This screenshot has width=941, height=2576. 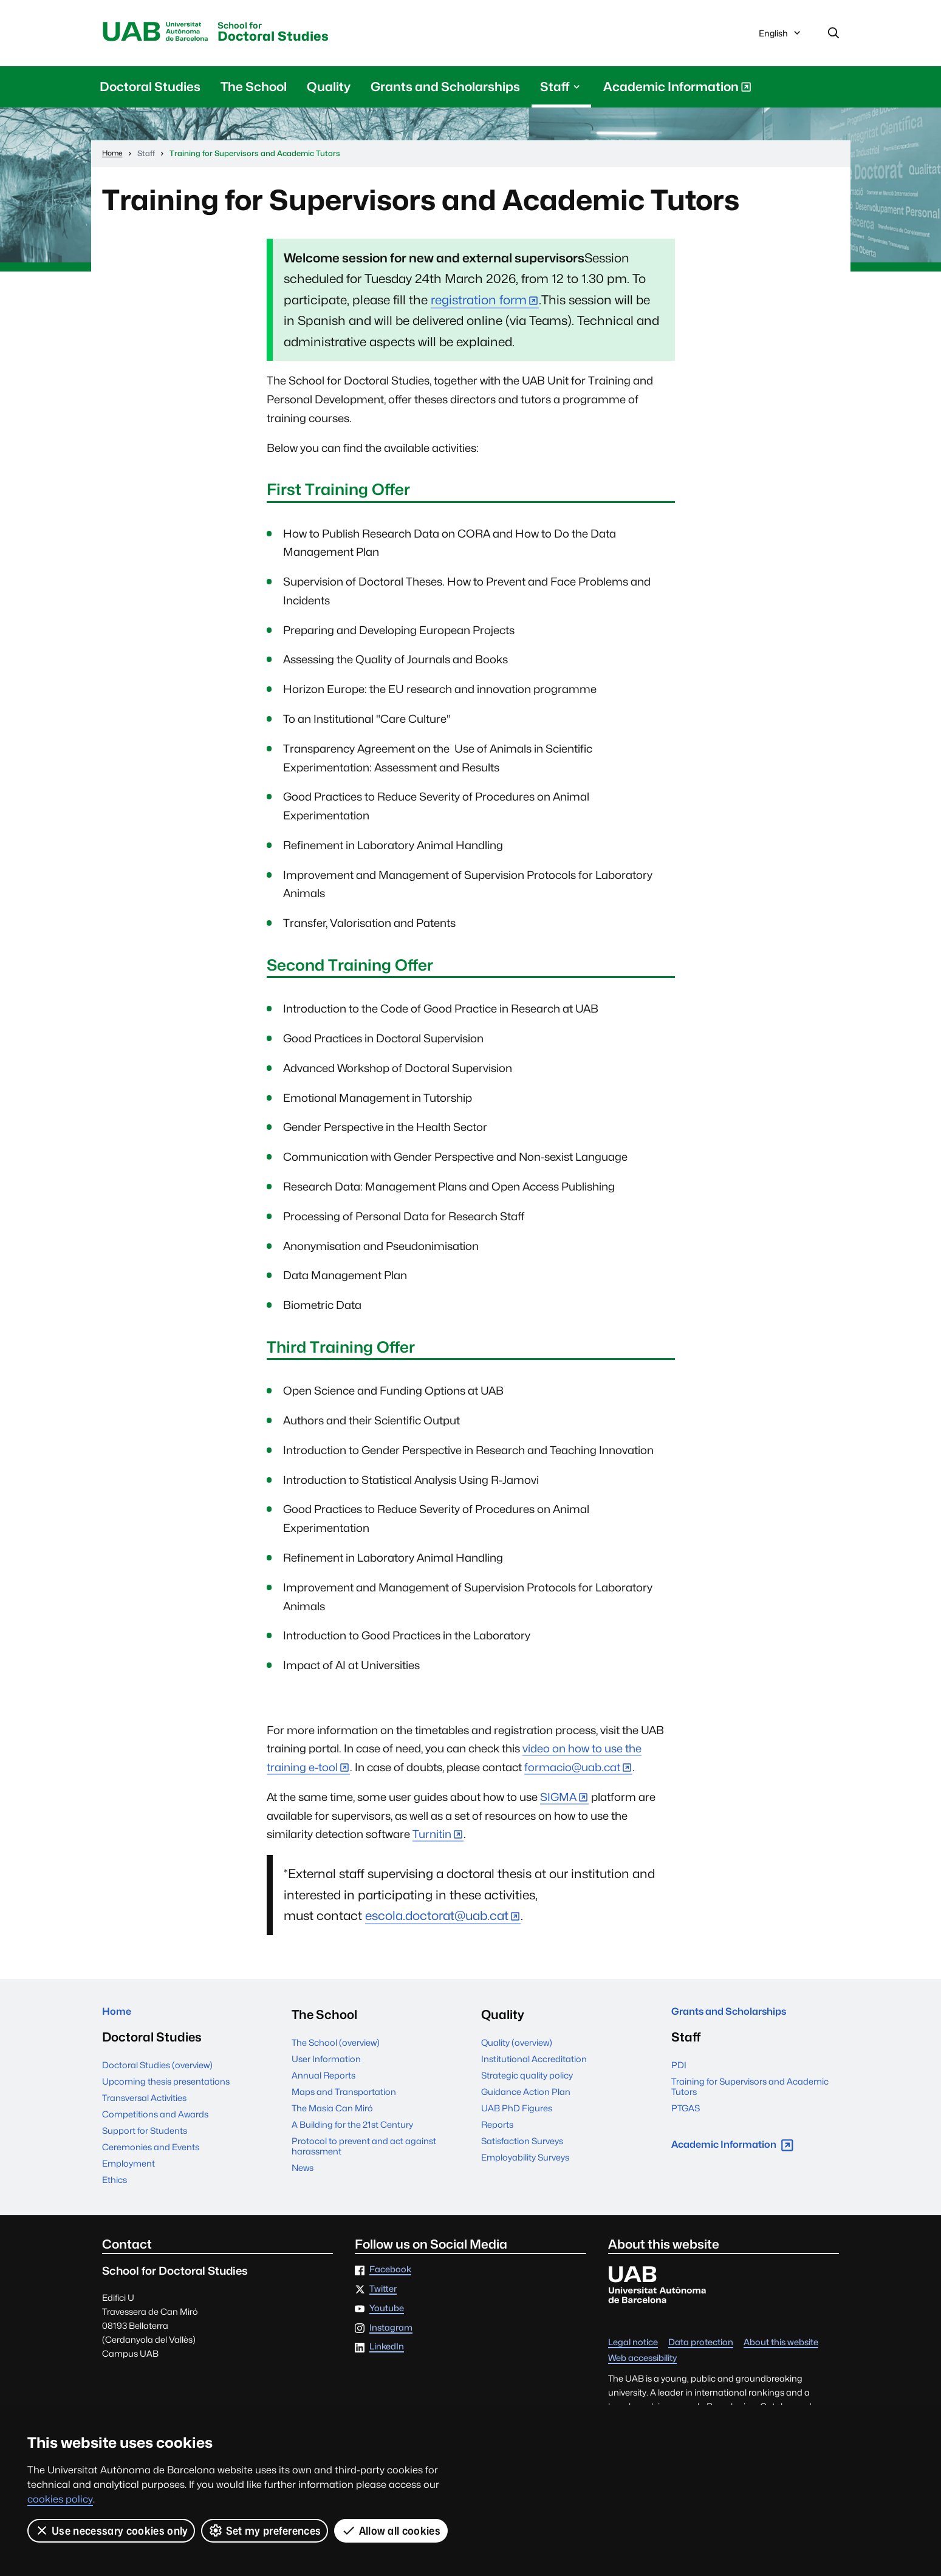 I want to click on Use necessary cookies only, so click(x=111, y=2530).